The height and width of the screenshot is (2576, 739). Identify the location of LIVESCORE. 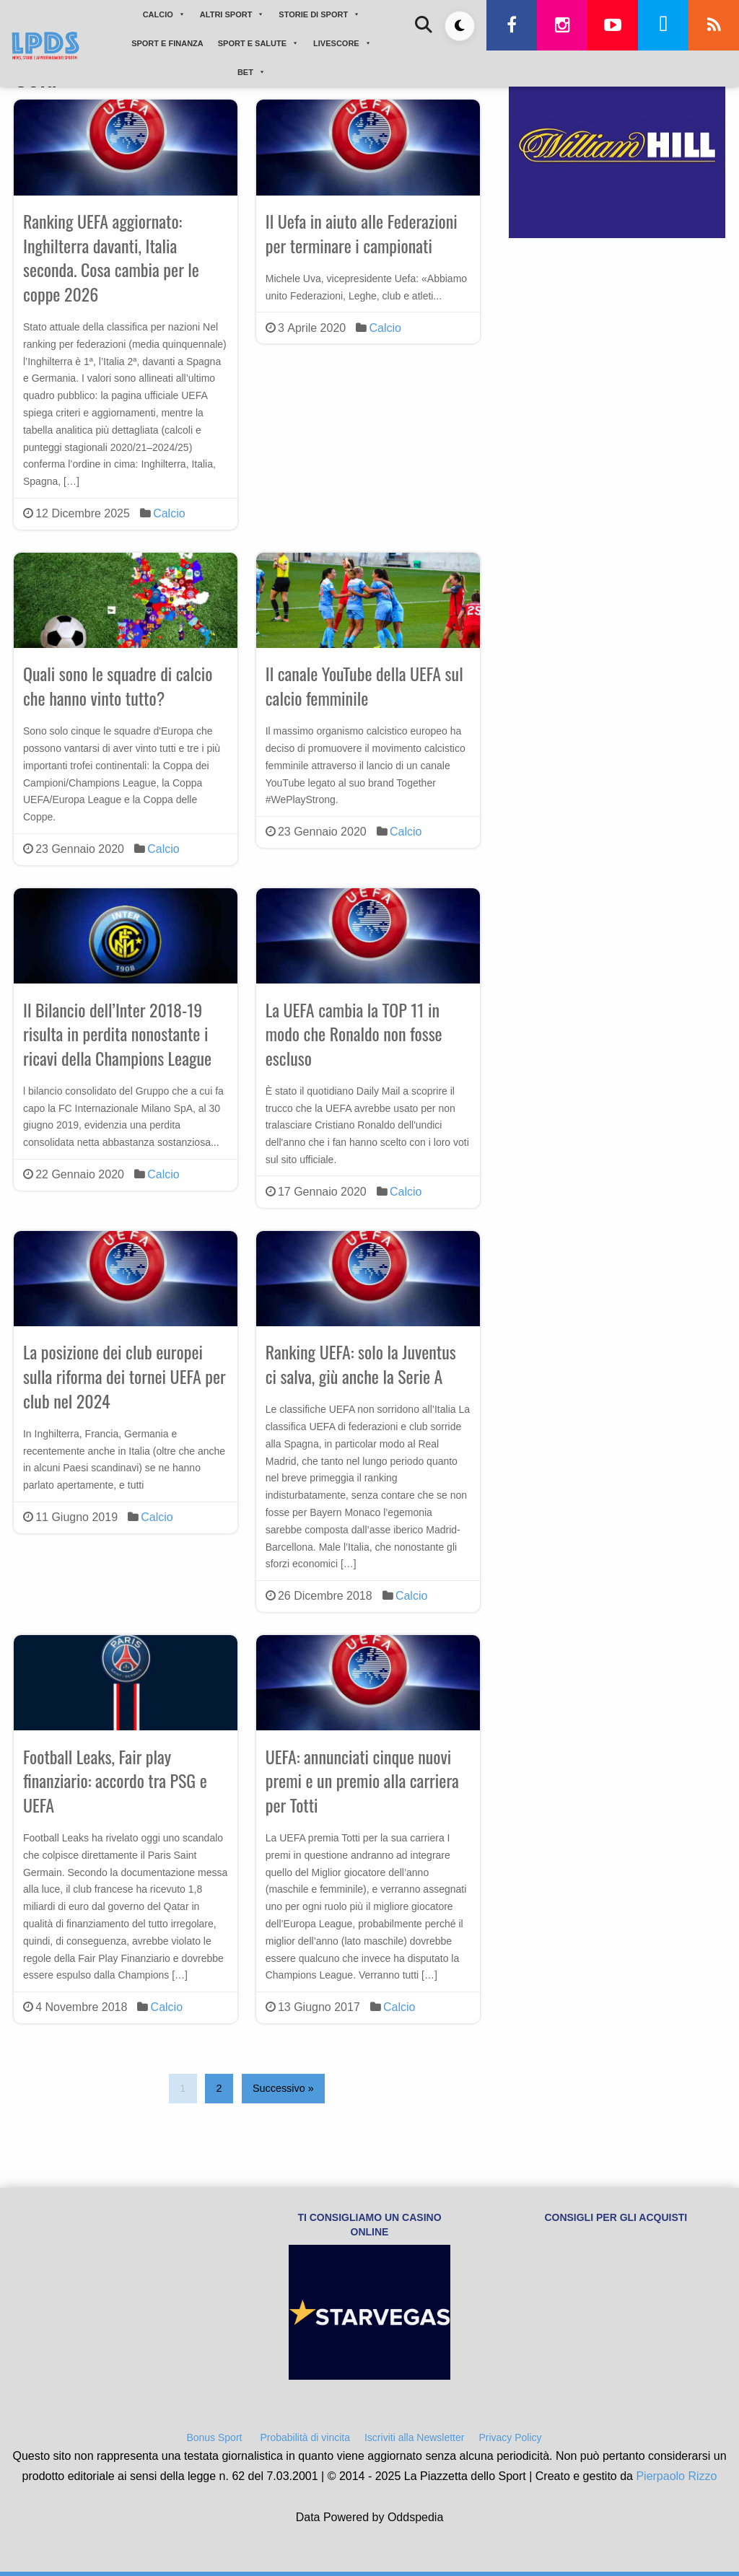
(342, 43).